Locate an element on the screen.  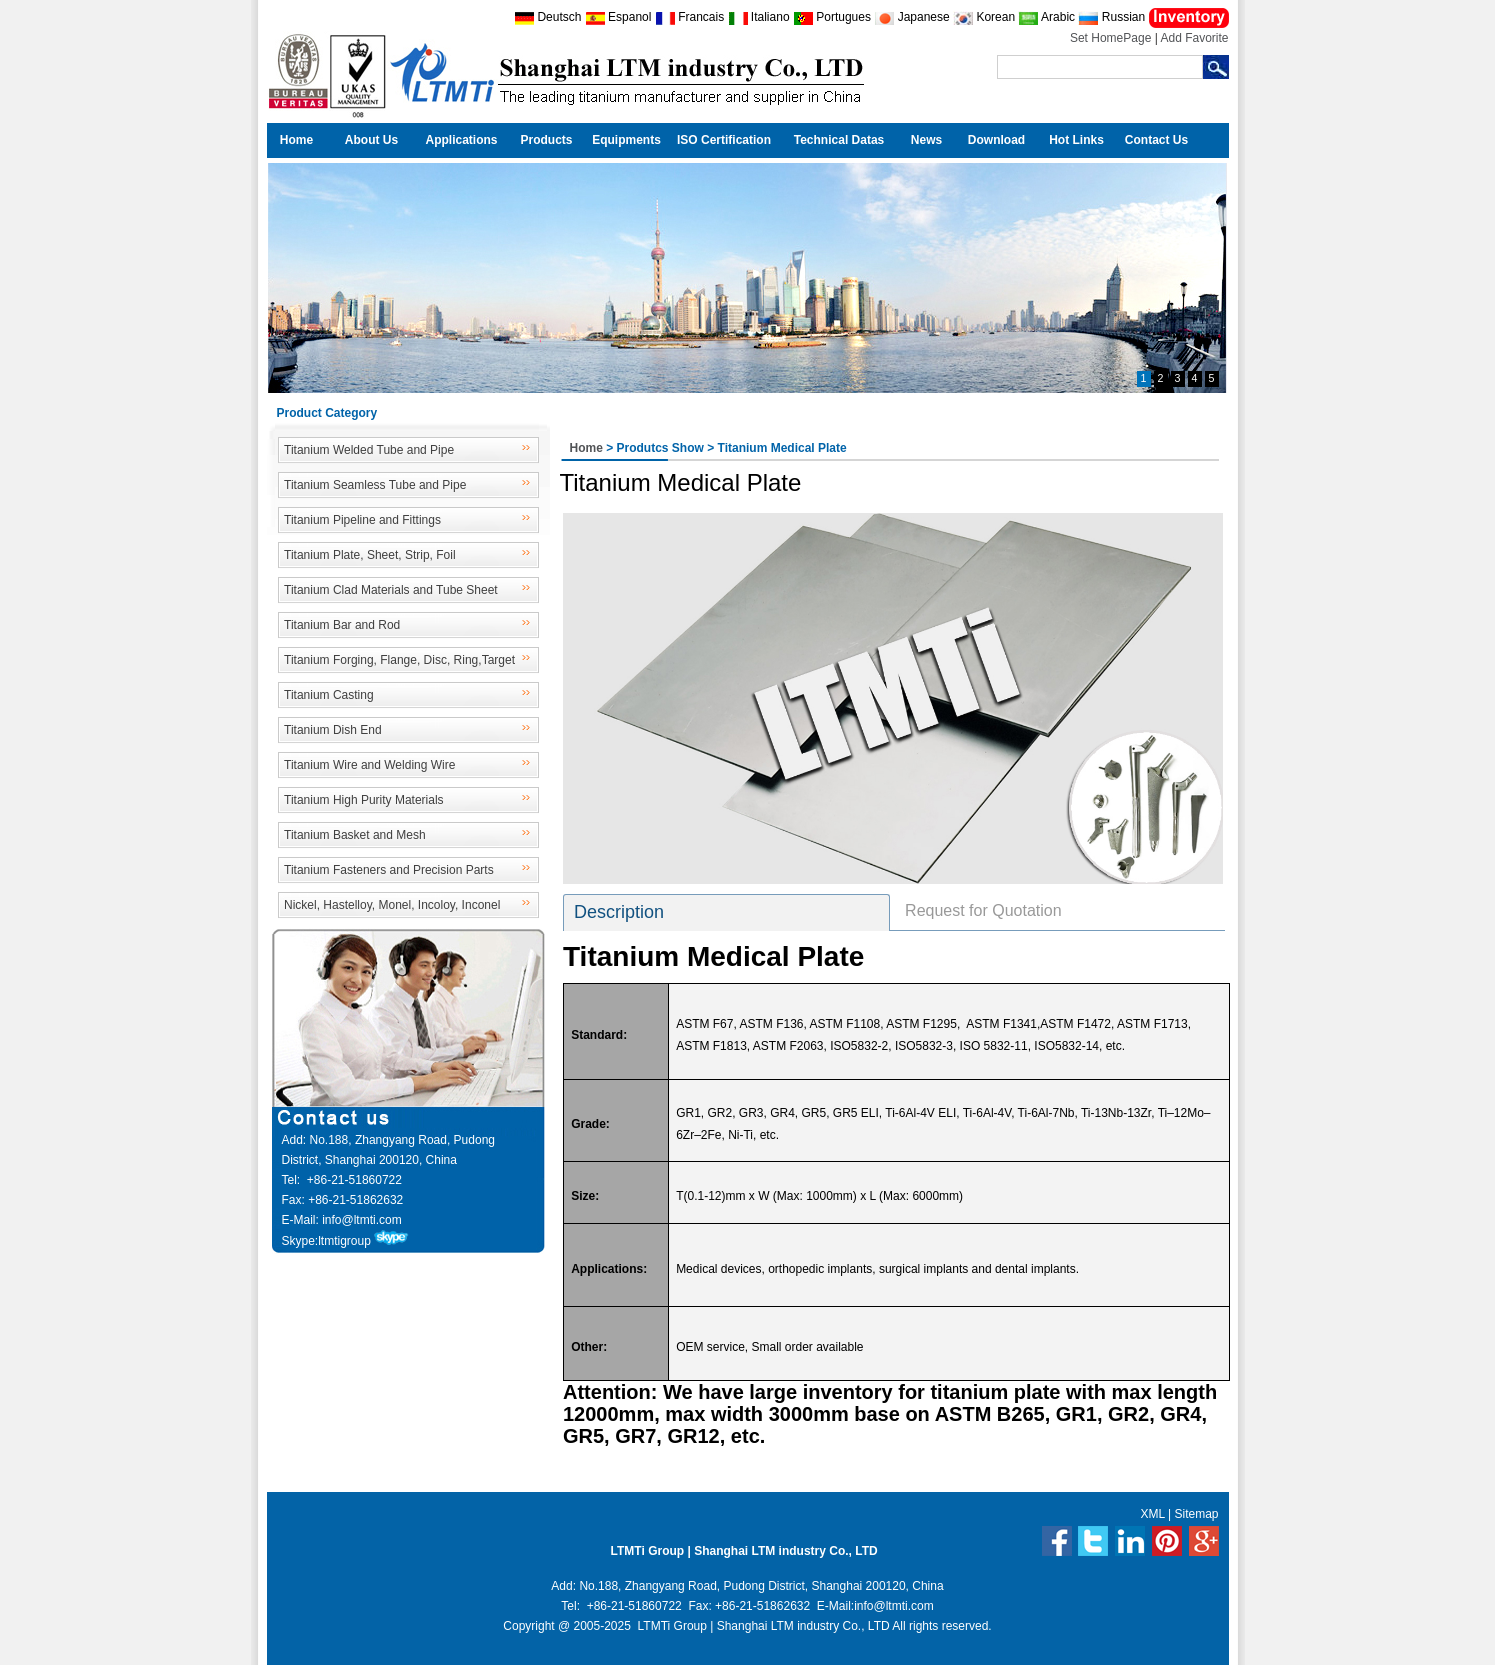
Titanium Wire and Welding Wire is located at coordinates (369, 765).